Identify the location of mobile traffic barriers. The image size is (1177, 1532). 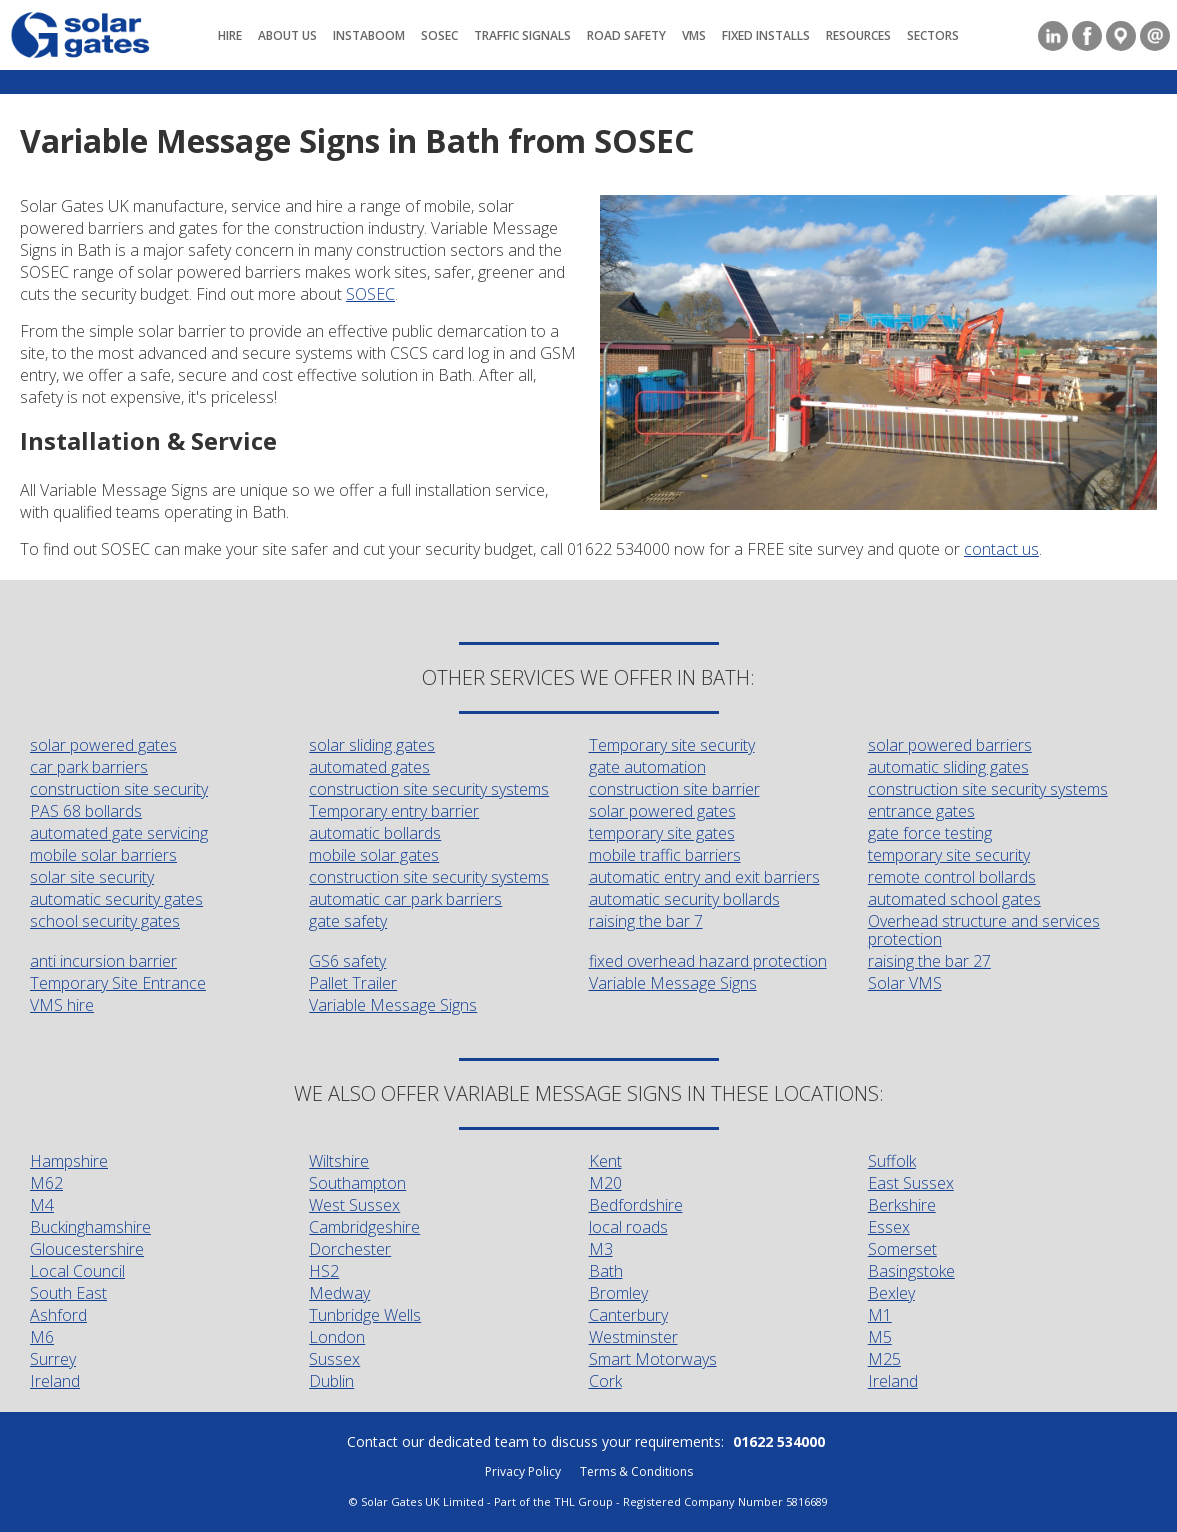
(665, 855).